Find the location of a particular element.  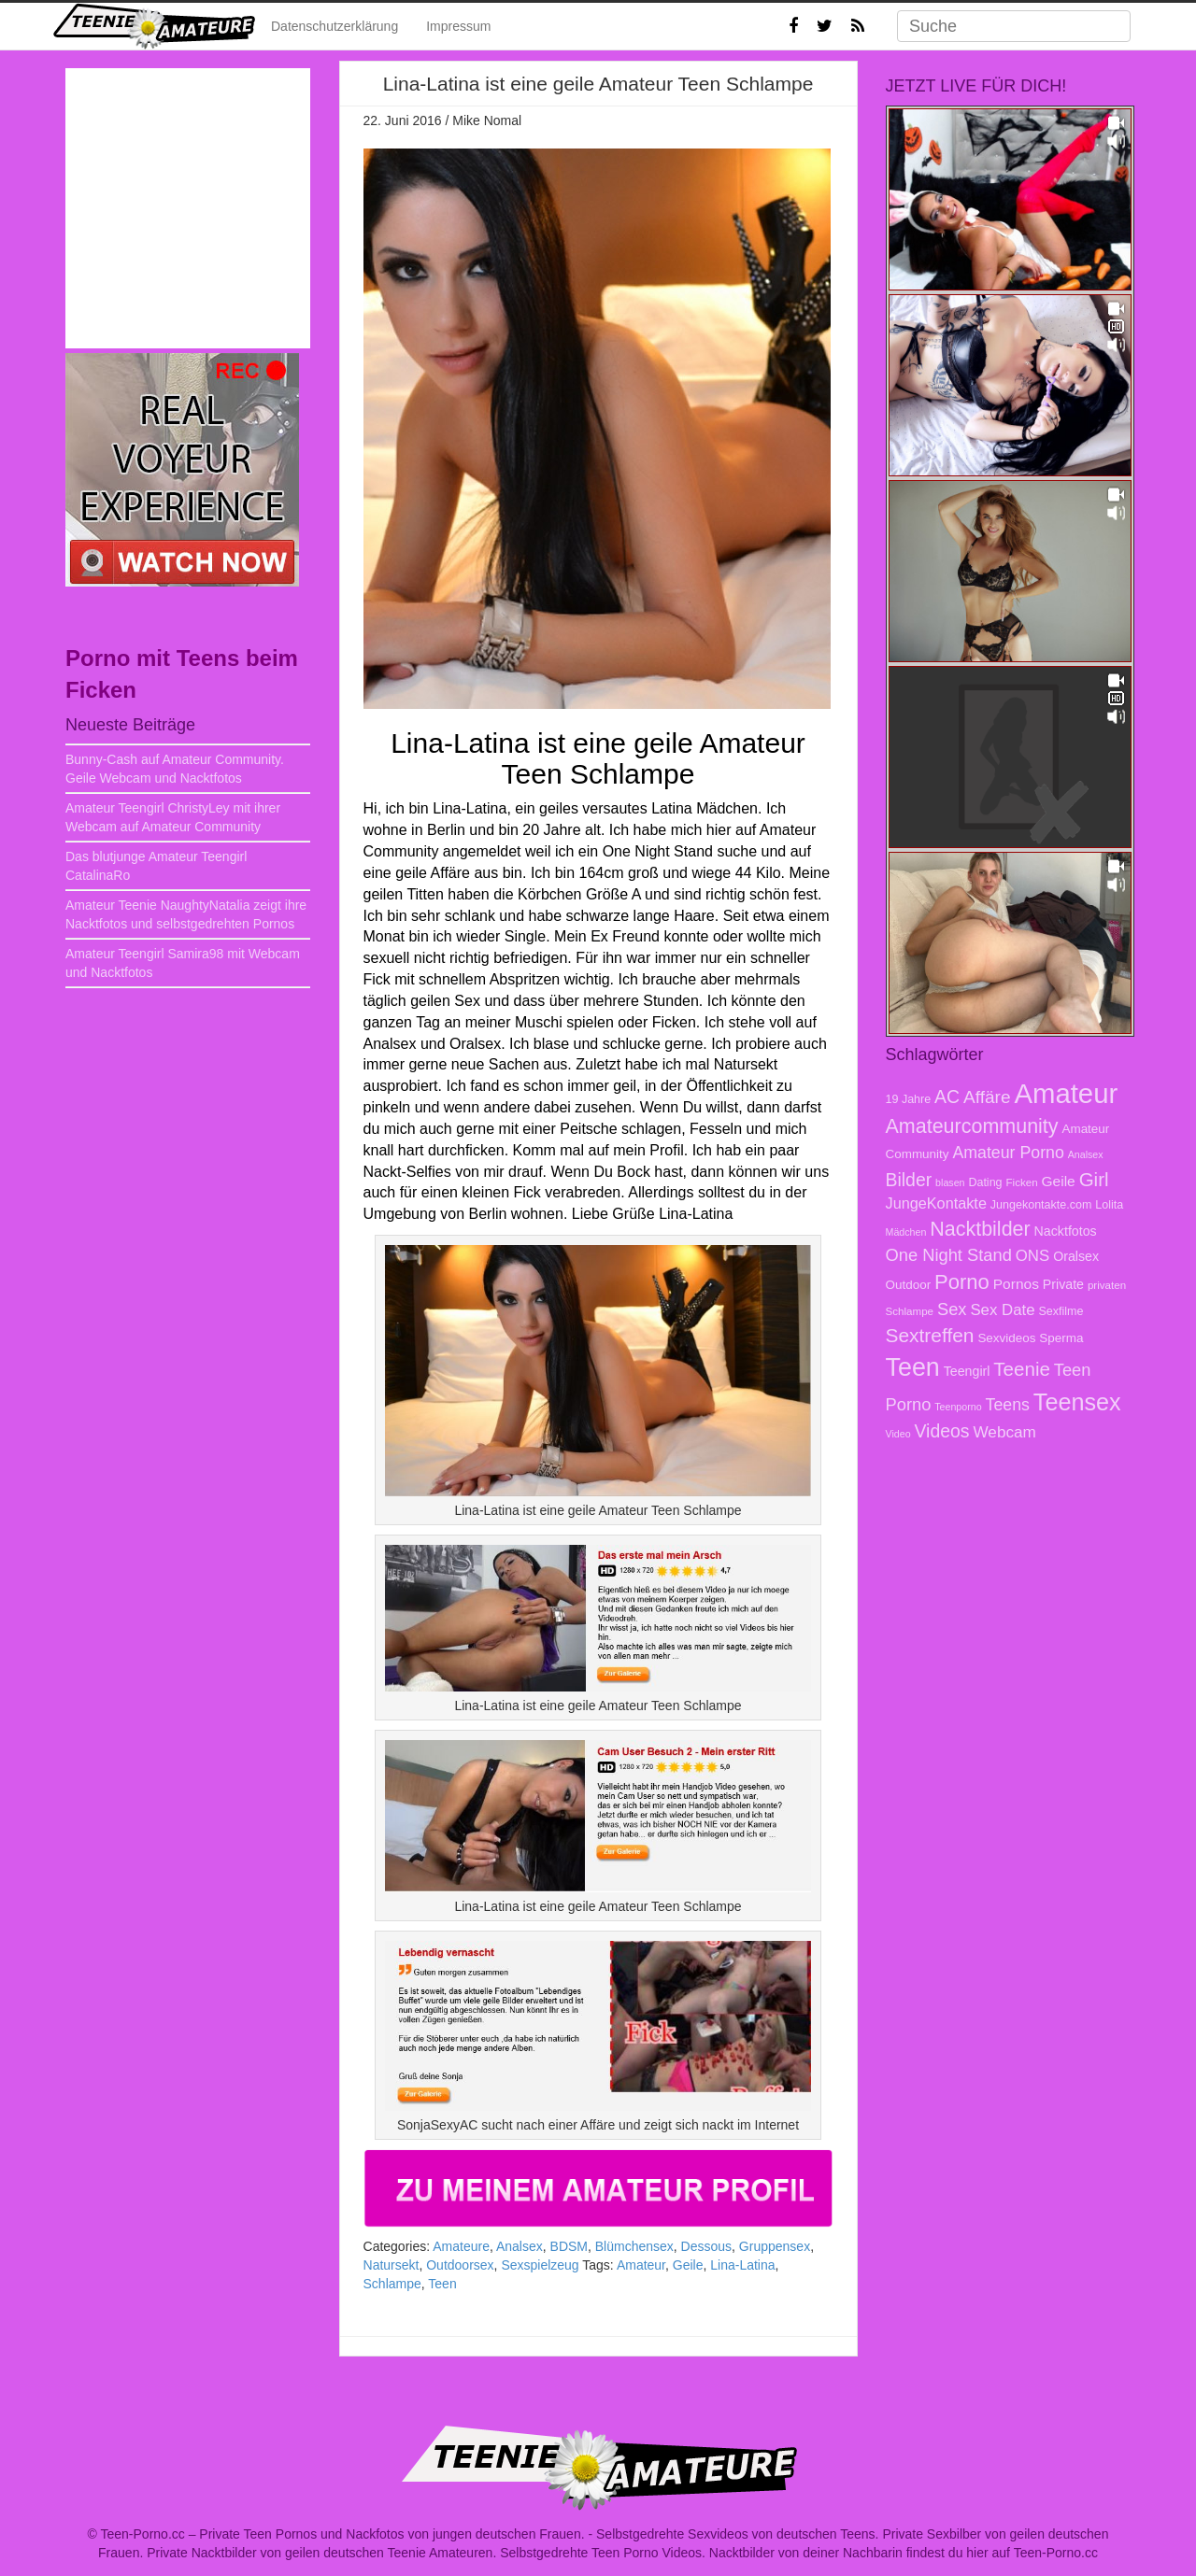

Sexfilme [Sexfilme (8 Einträge)] is located at coordinates (1060, 1311).